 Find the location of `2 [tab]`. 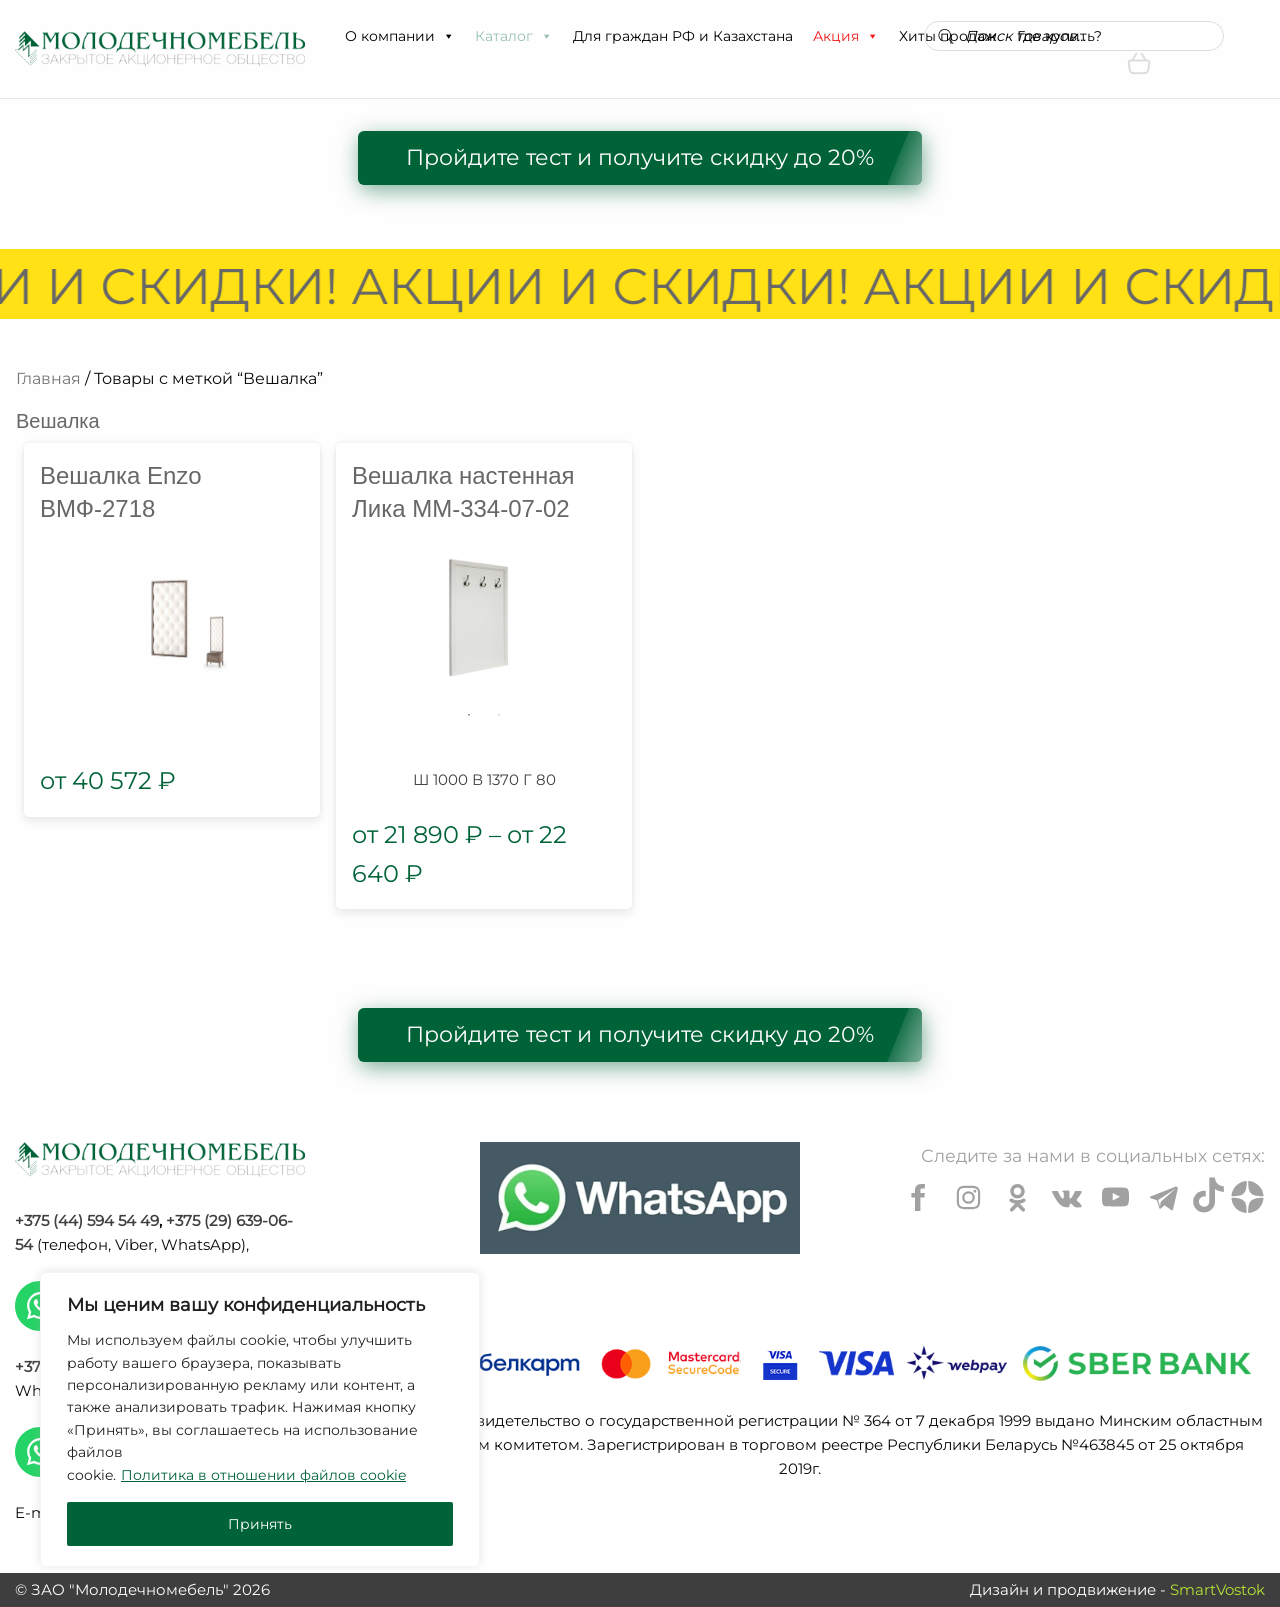

2 [tab] is located at coordinates (499, 715).